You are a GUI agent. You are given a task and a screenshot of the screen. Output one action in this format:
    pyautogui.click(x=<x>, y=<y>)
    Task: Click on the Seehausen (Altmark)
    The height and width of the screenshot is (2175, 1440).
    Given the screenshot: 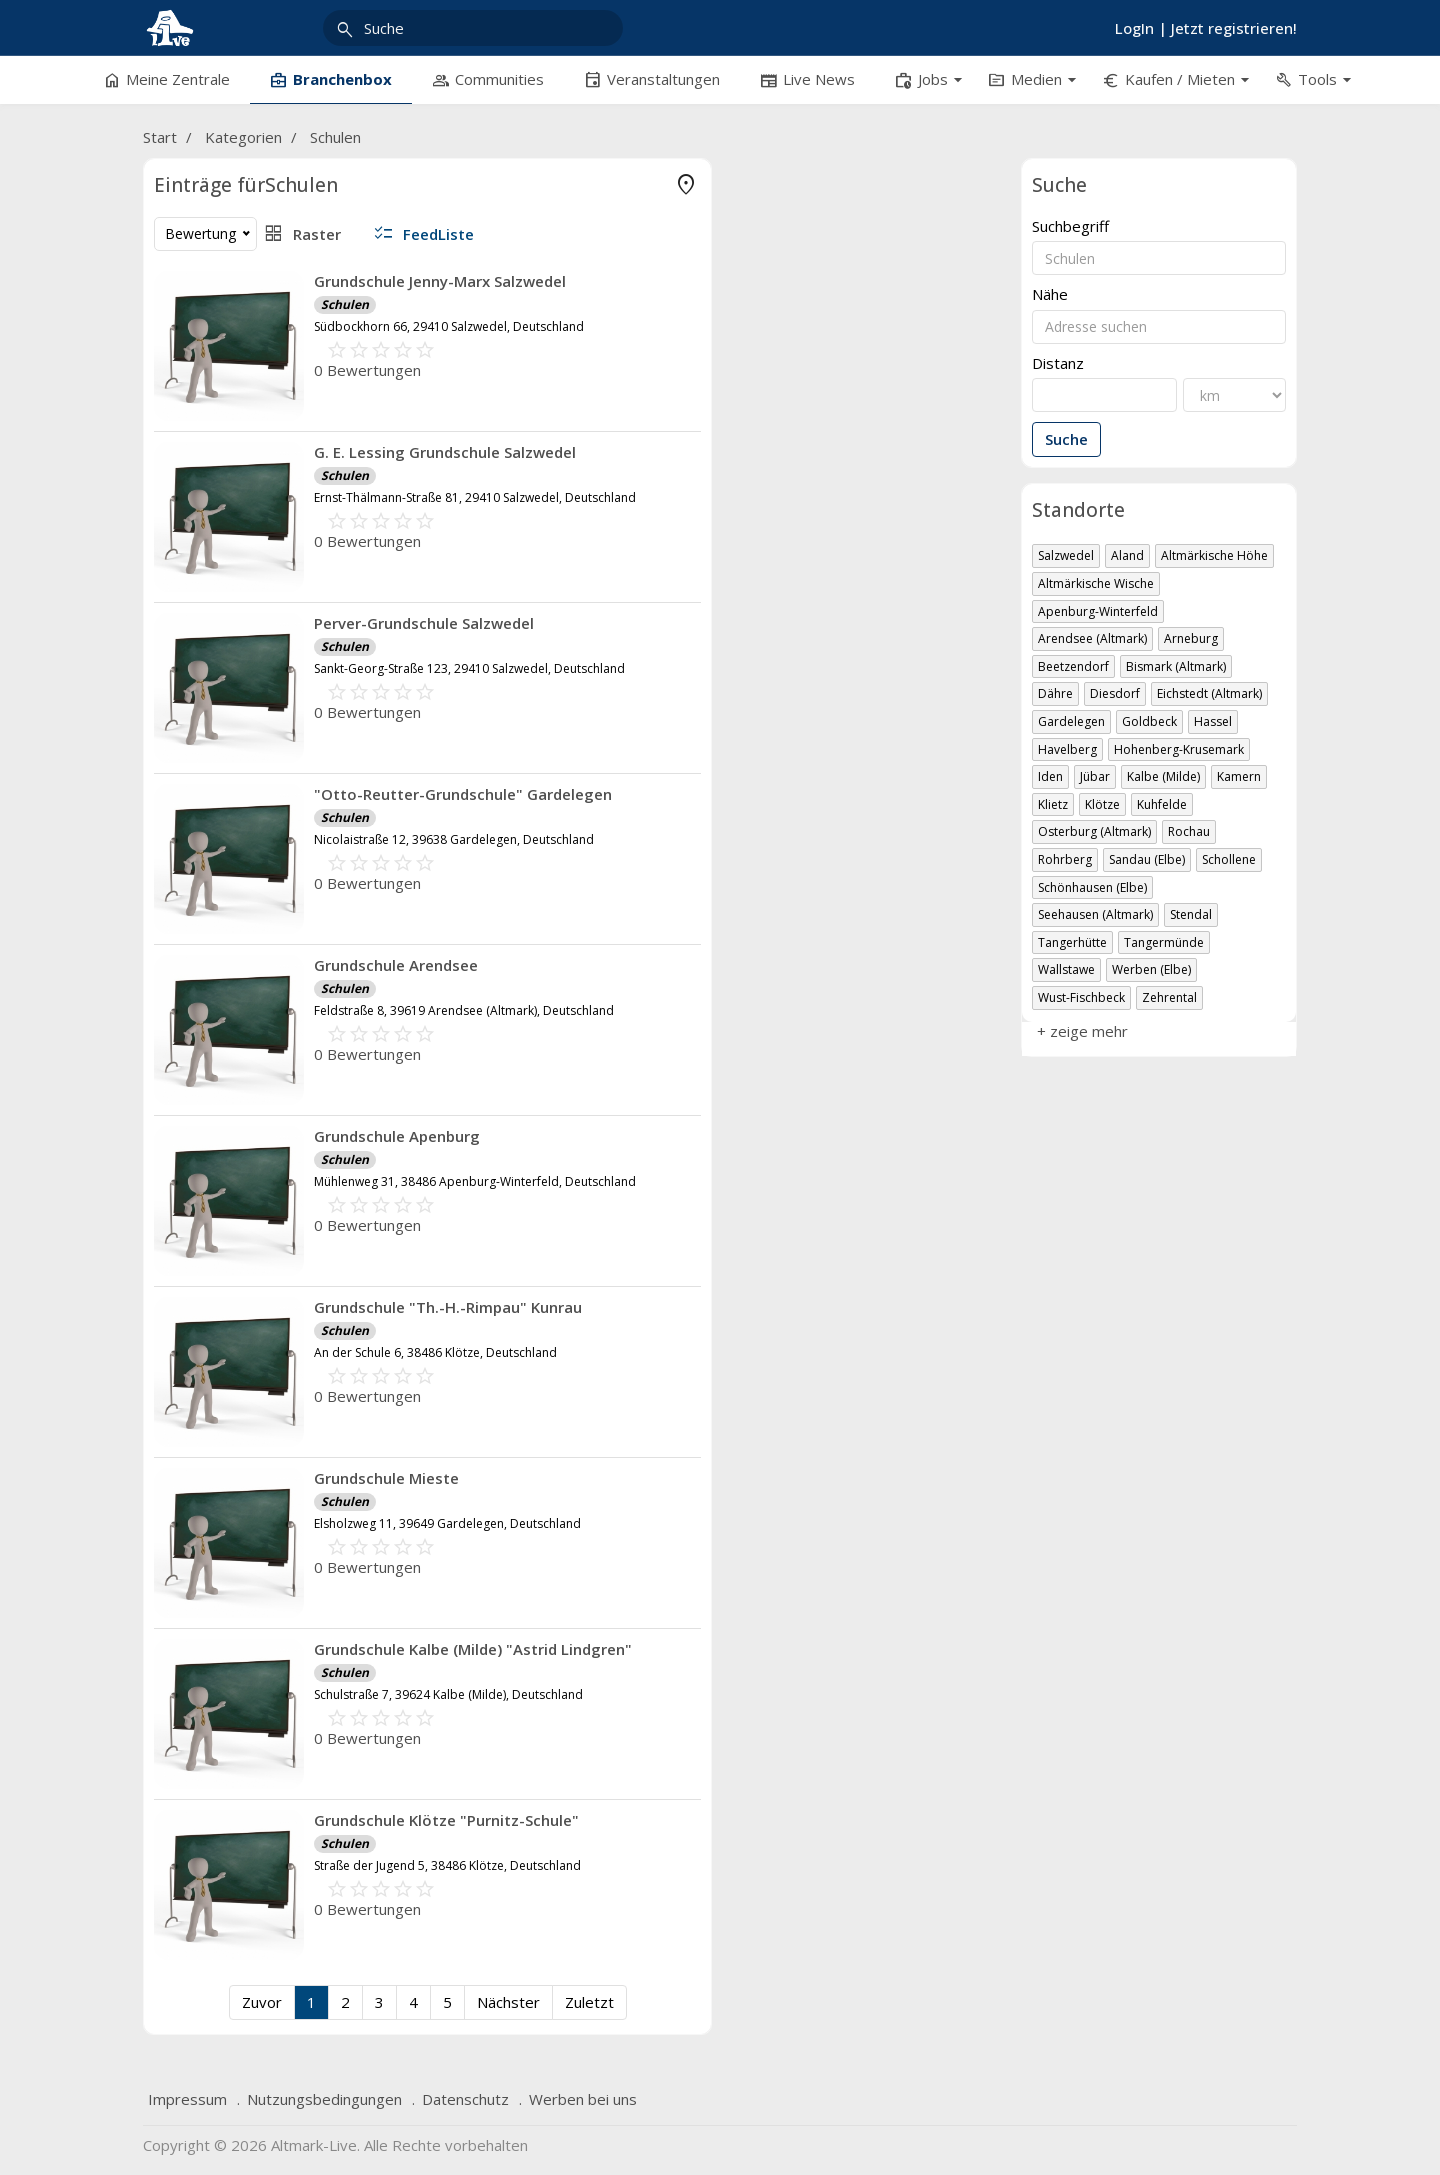 What is the action you would take?
    pyautogui.click(x=1095, y=914)
    